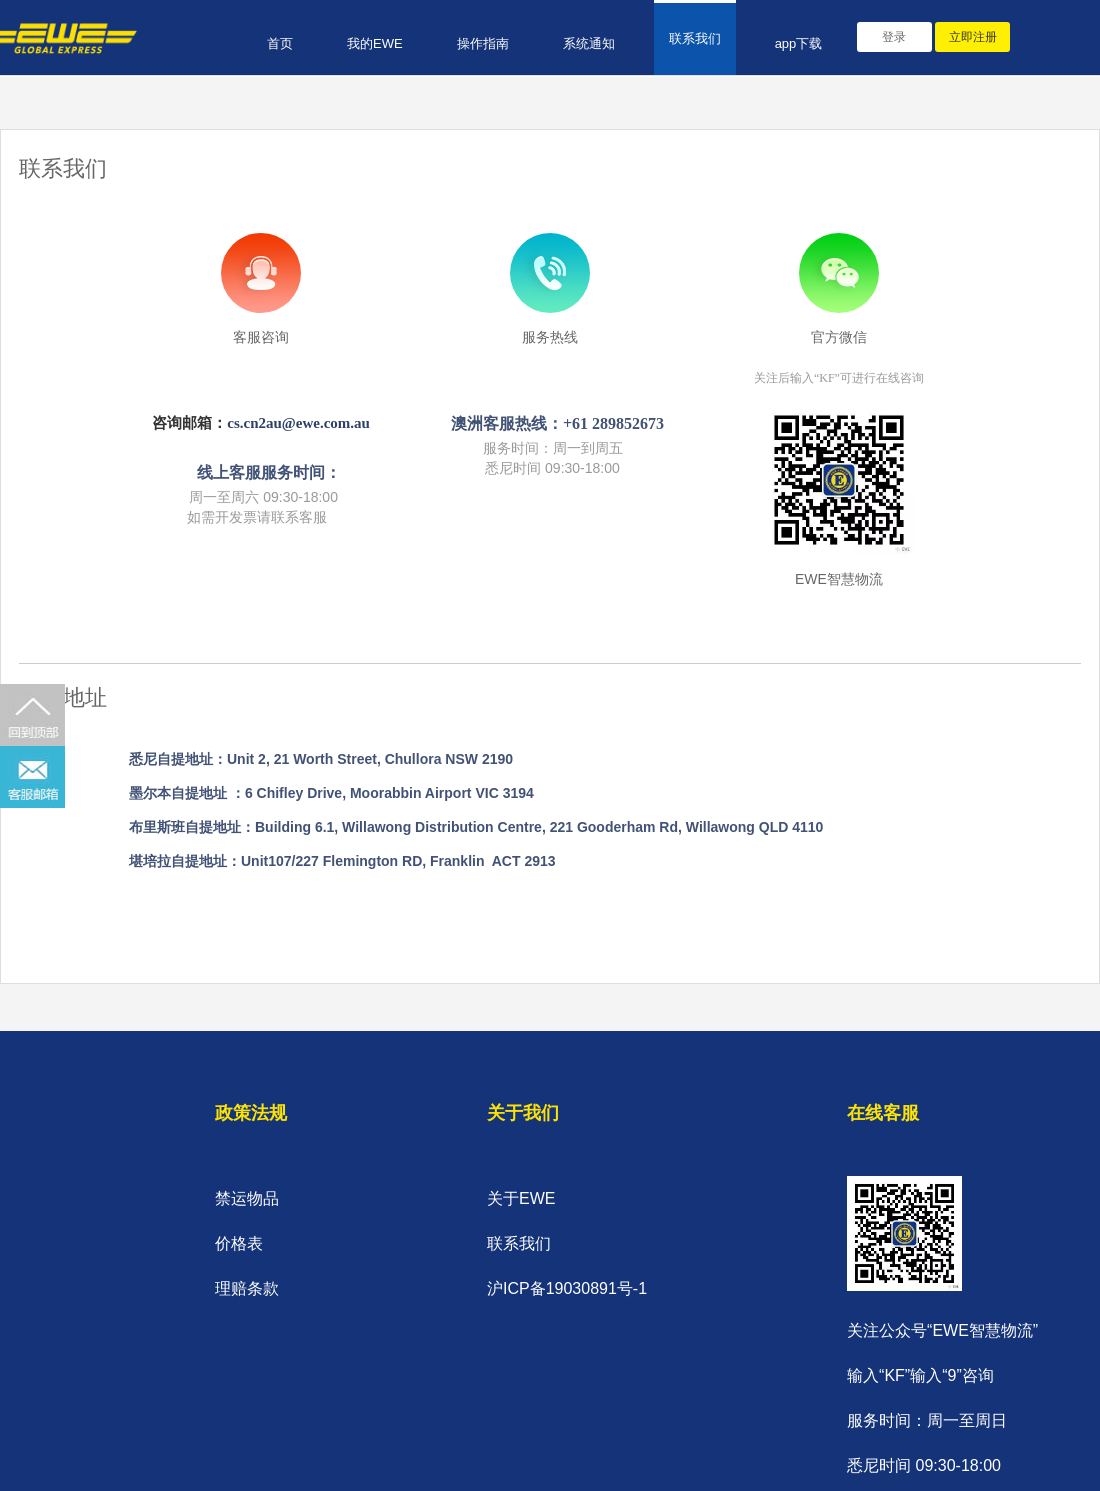 This screenshot has width=1100, height=1491. I want to click on 立即注册, so click(973, 37).